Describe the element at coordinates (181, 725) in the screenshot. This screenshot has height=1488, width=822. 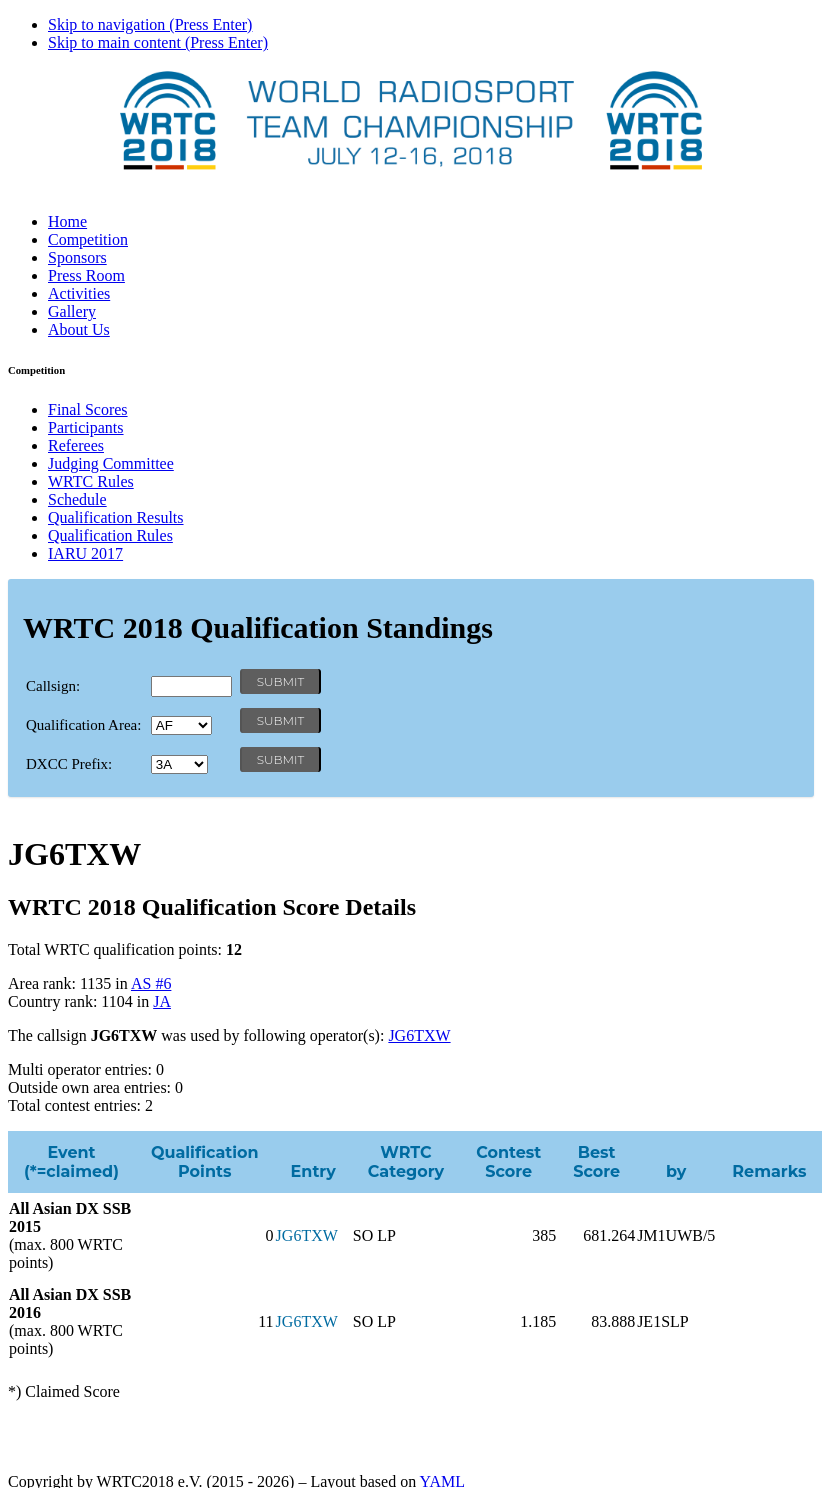
I see `' '` at that location.